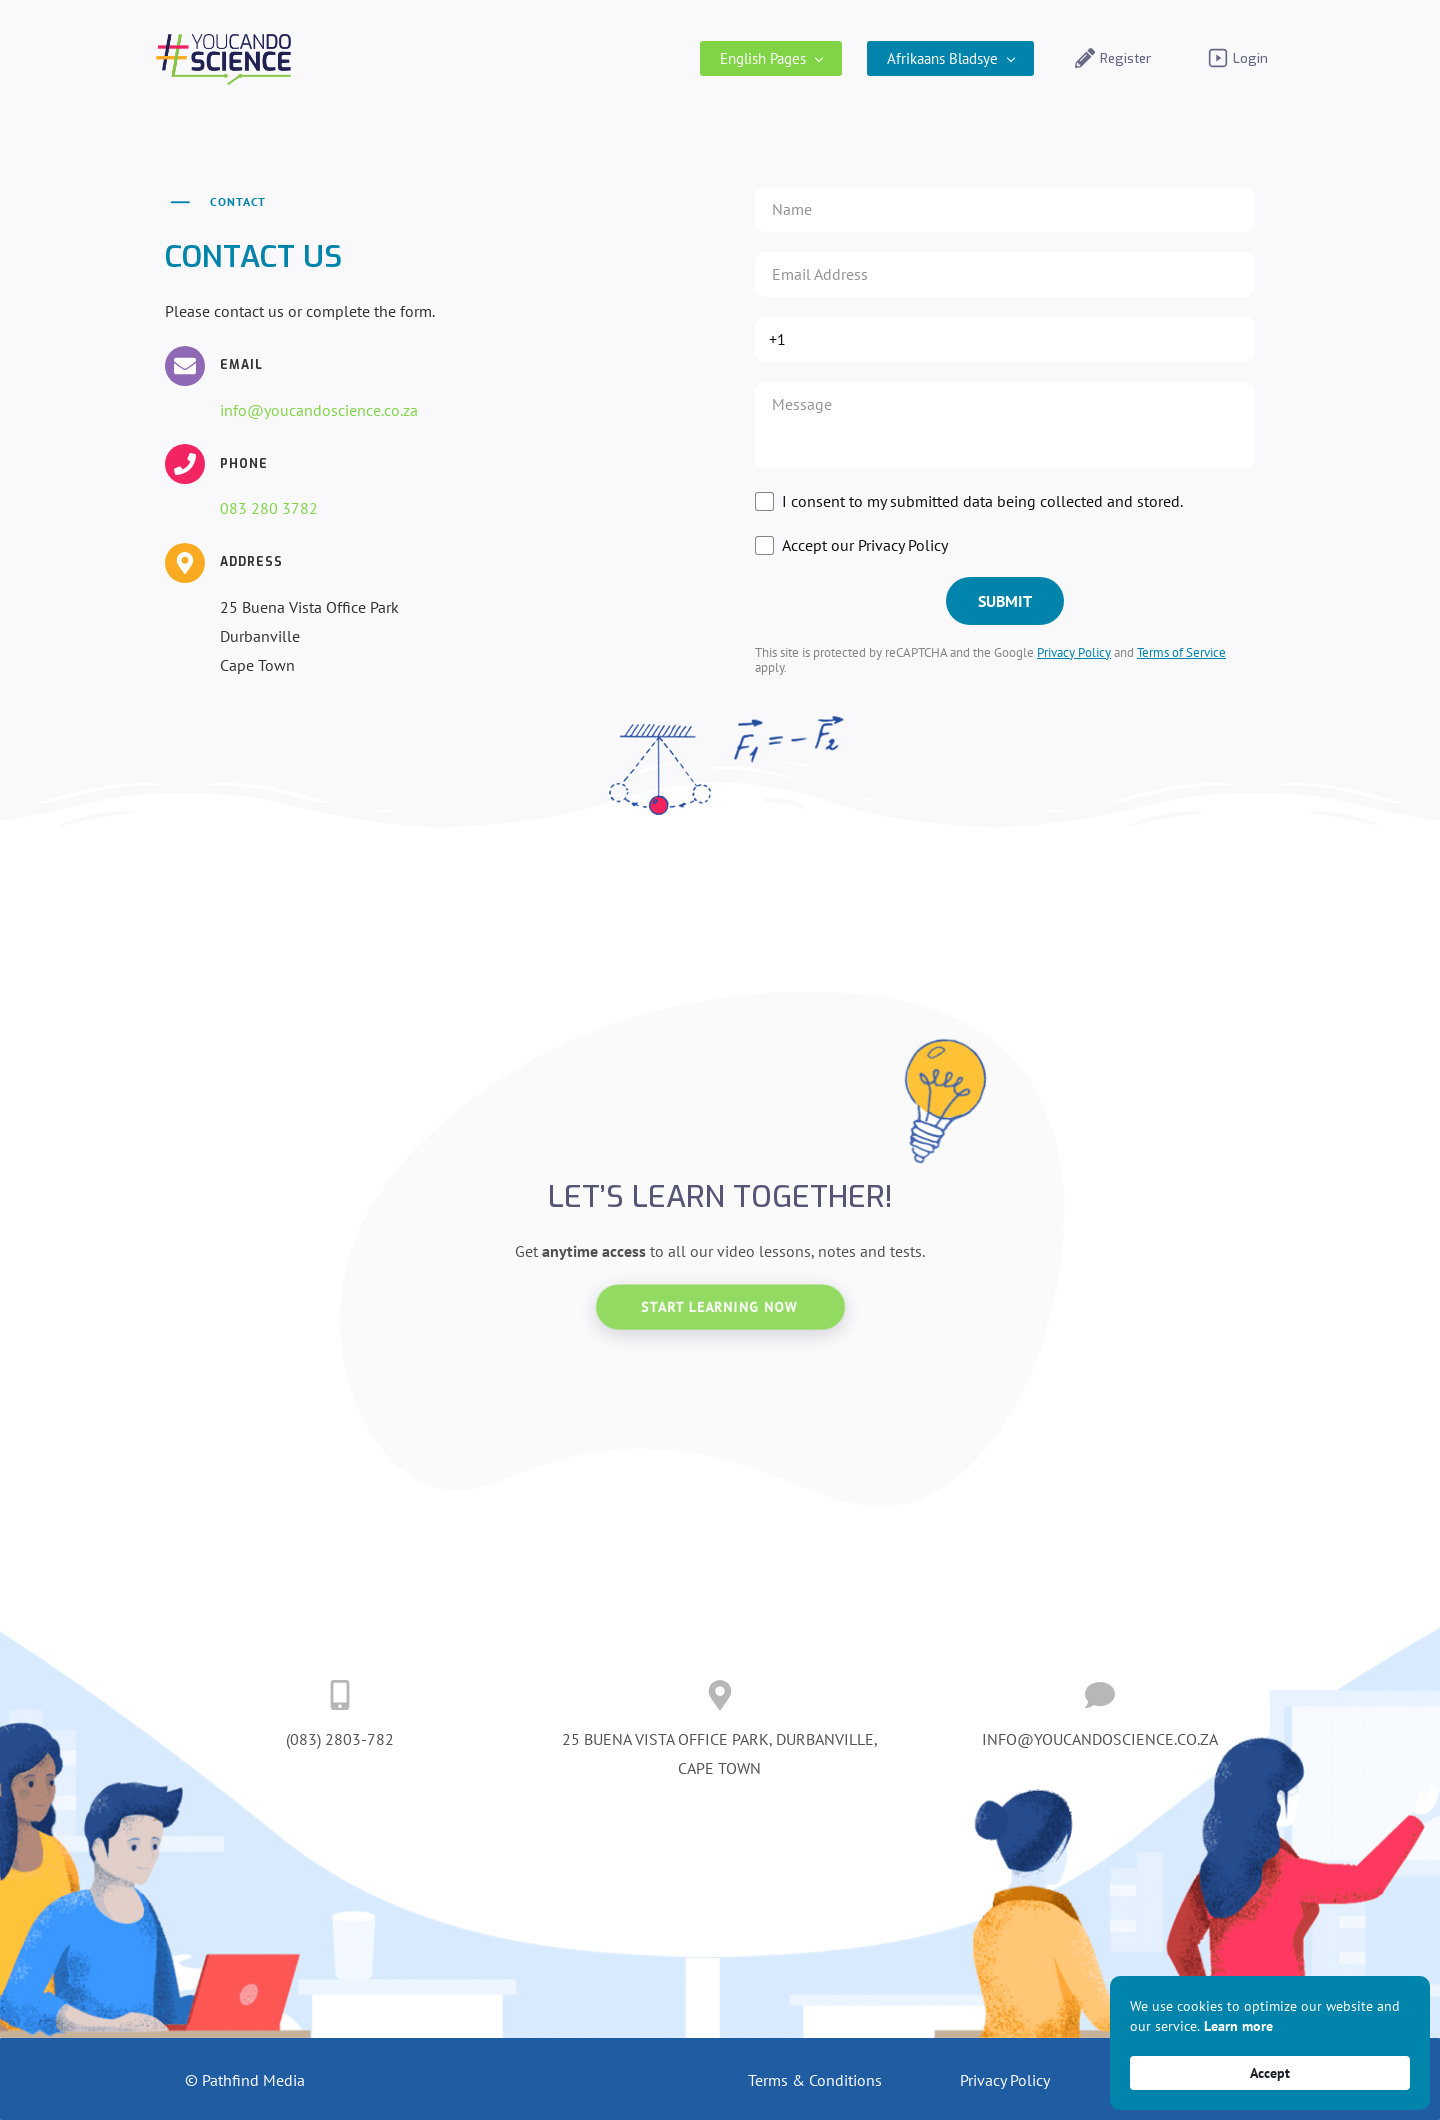 The height and width of the screenshot is (2120, 1440). I want to click on Privacy Policy, so click(1074, 652).